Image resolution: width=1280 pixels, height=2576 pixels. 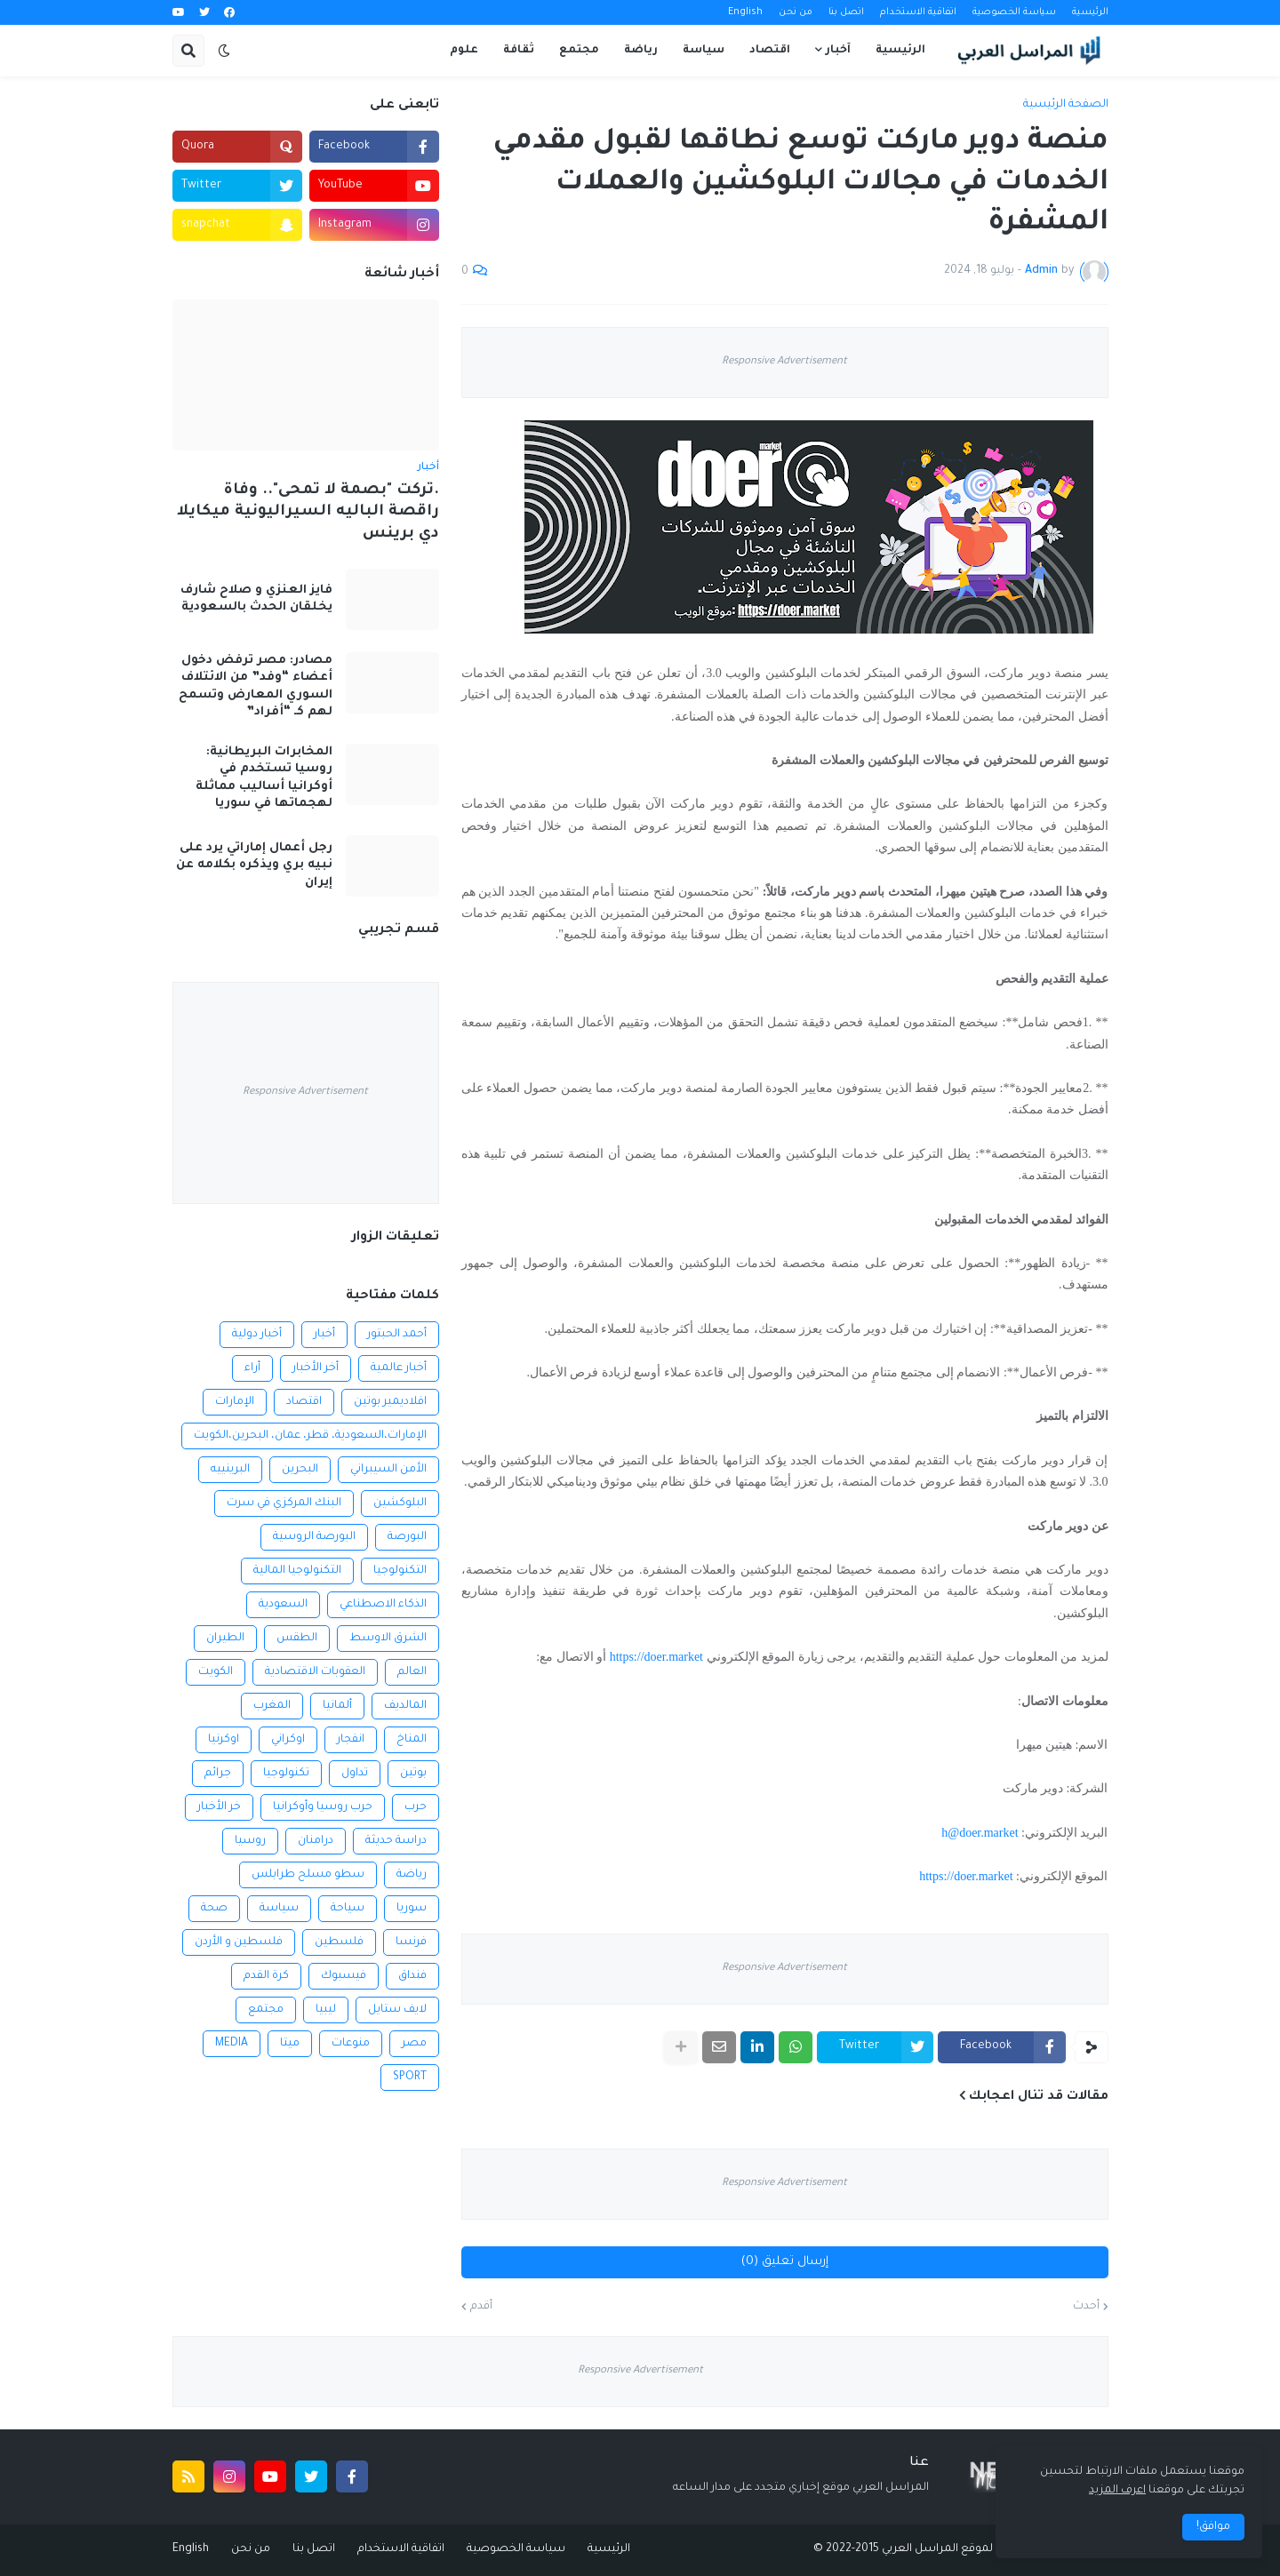 What do you see at coordinates (784, 2262) in the screenshot?
I see `إرسال تعليق (0)` at bounding box center [784, 2262].